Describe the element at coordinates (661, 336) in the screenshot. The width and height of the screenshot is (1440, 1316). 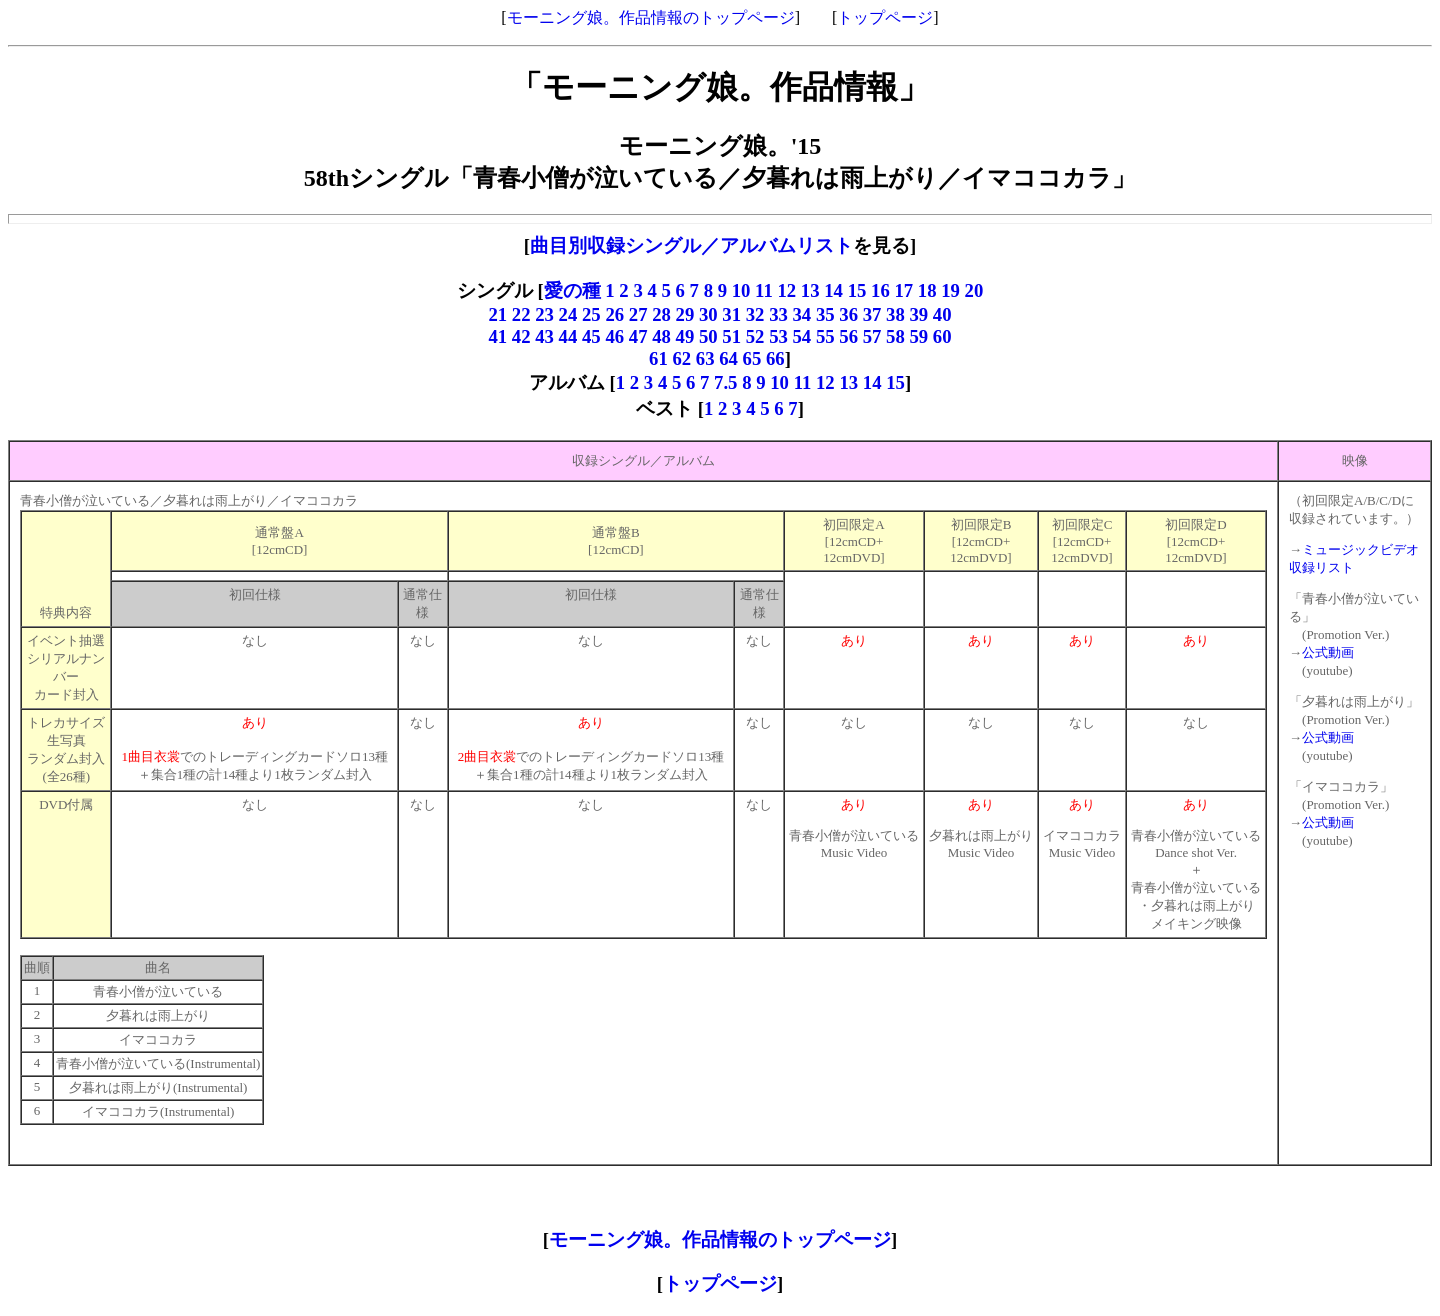
I see `48` at that location.